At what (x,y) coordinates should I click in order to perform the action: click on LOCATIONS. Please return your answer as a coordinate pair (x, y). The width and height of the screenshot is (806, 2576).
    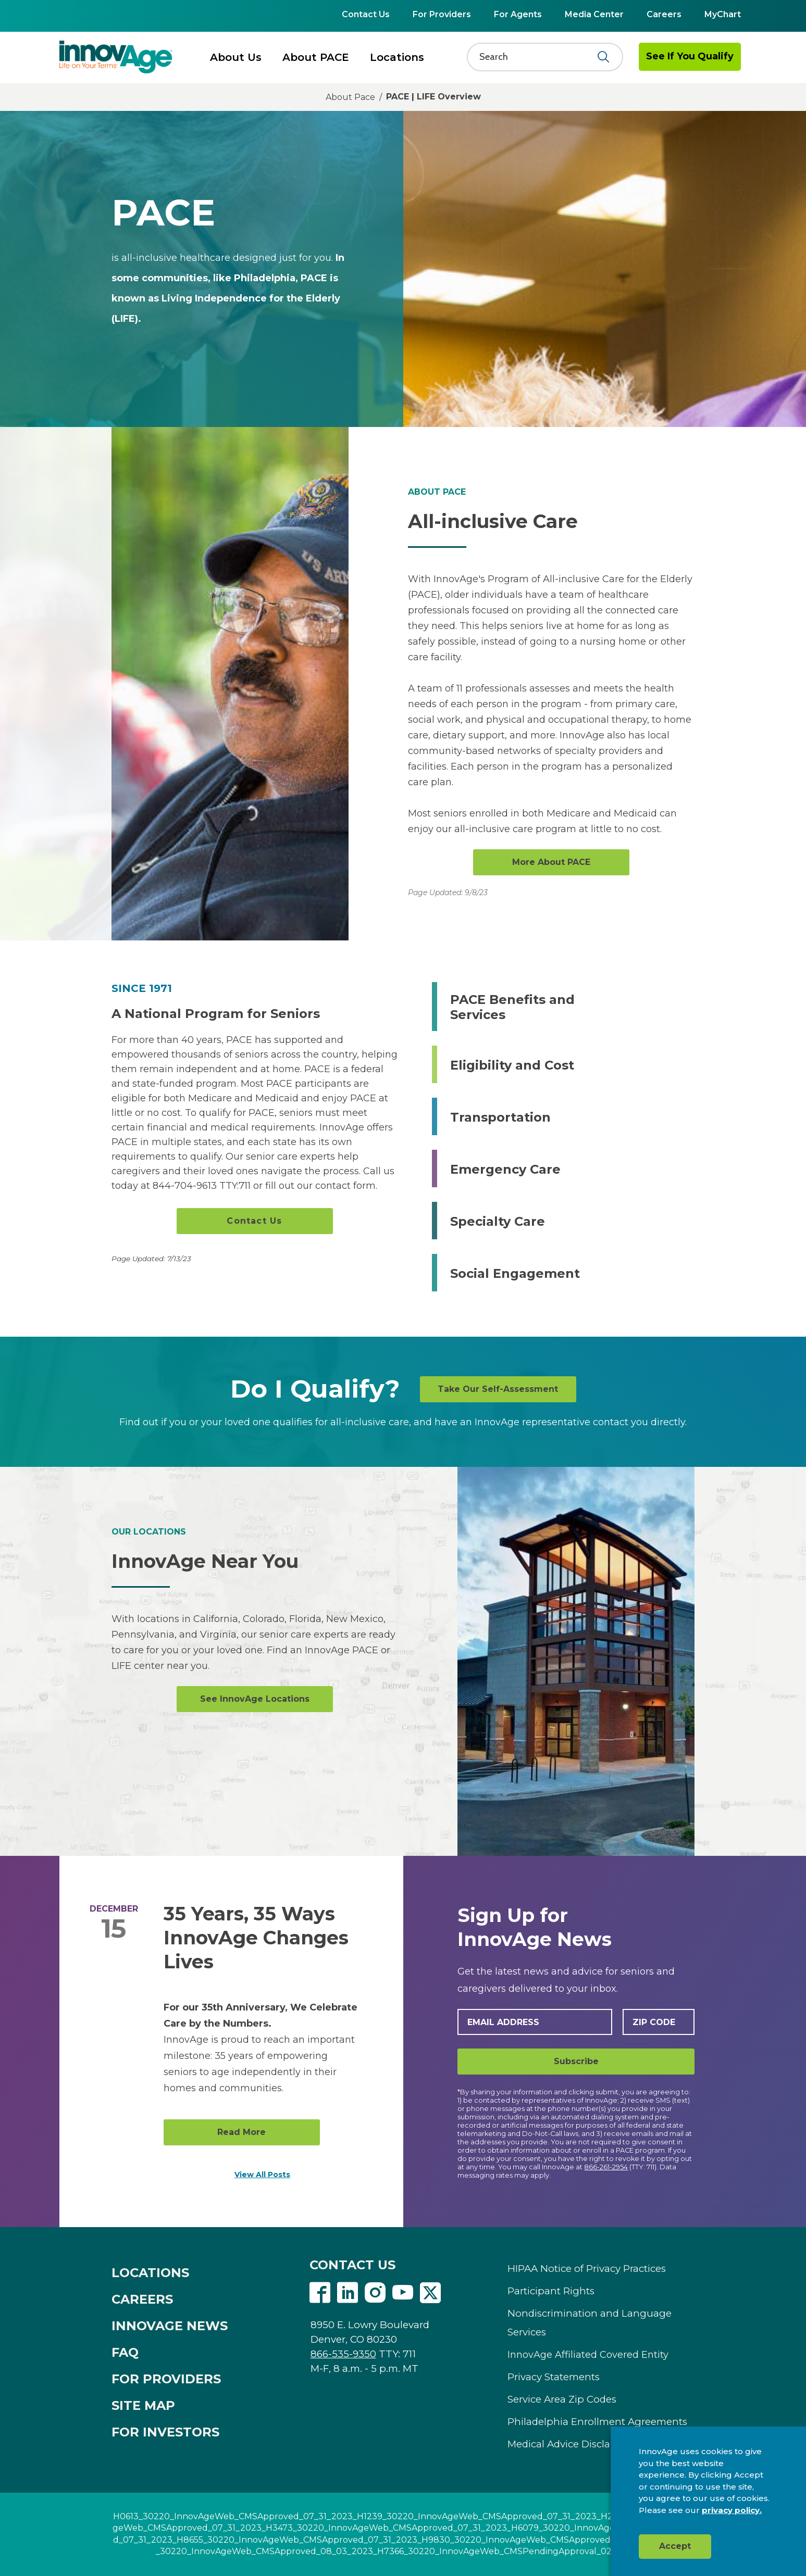
    Looking at the image, I should click on (150, 2272).